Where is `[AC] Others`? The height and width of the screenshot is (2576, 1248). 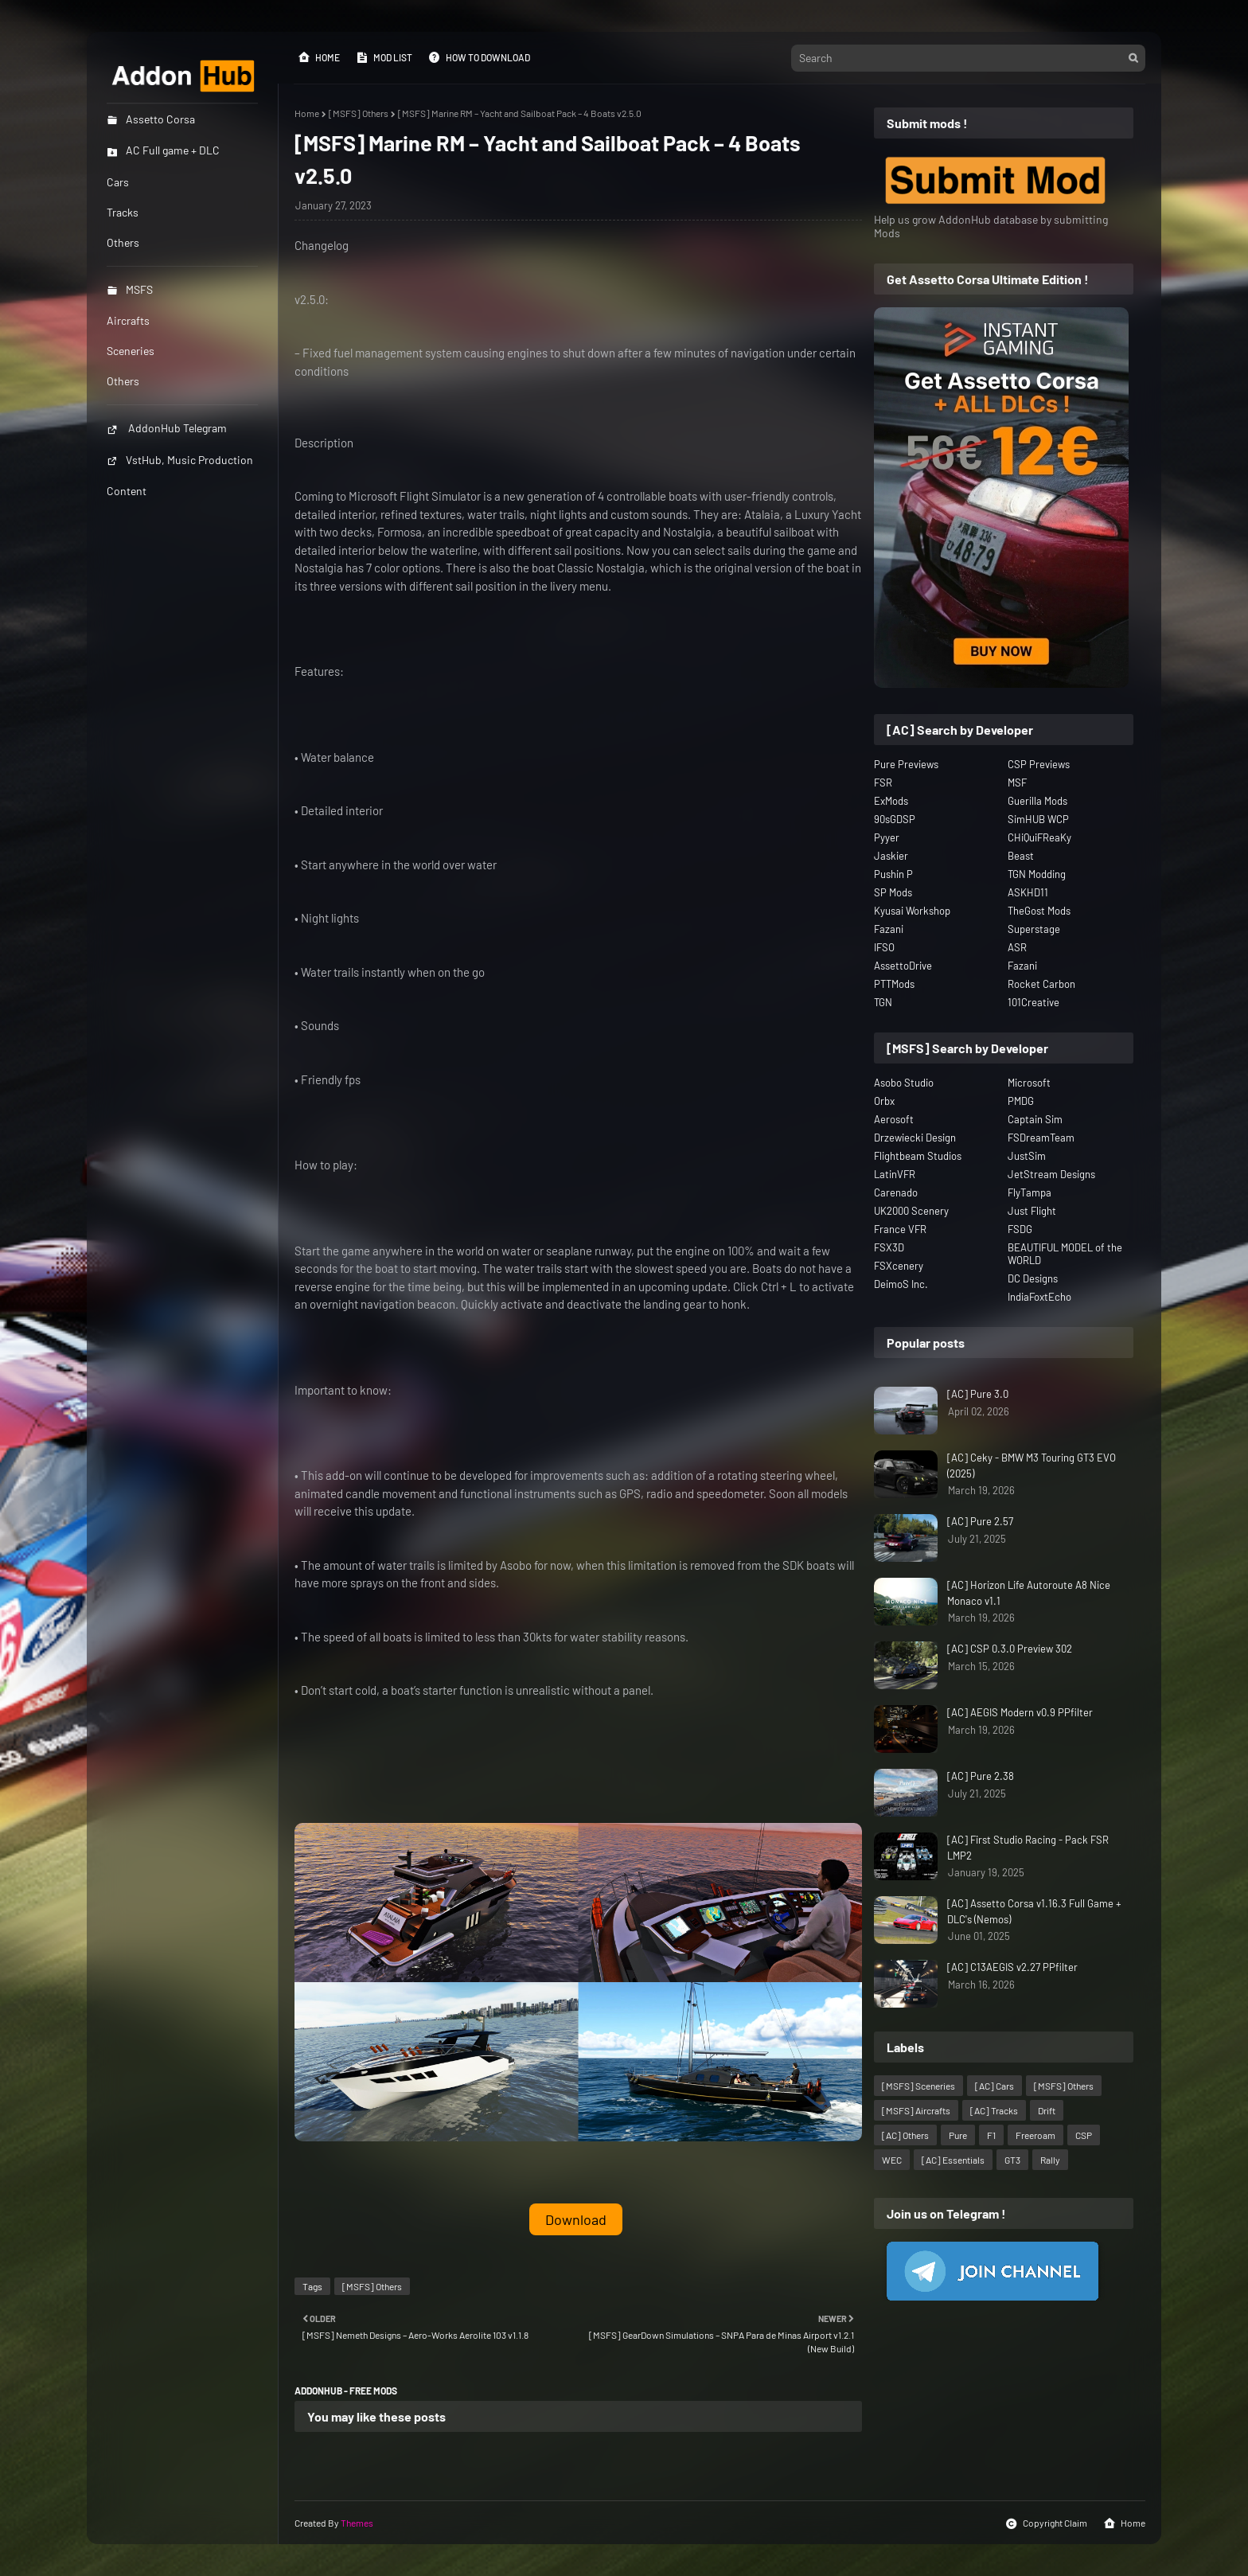
[AC] Others is located at coordinates (905, 2135).